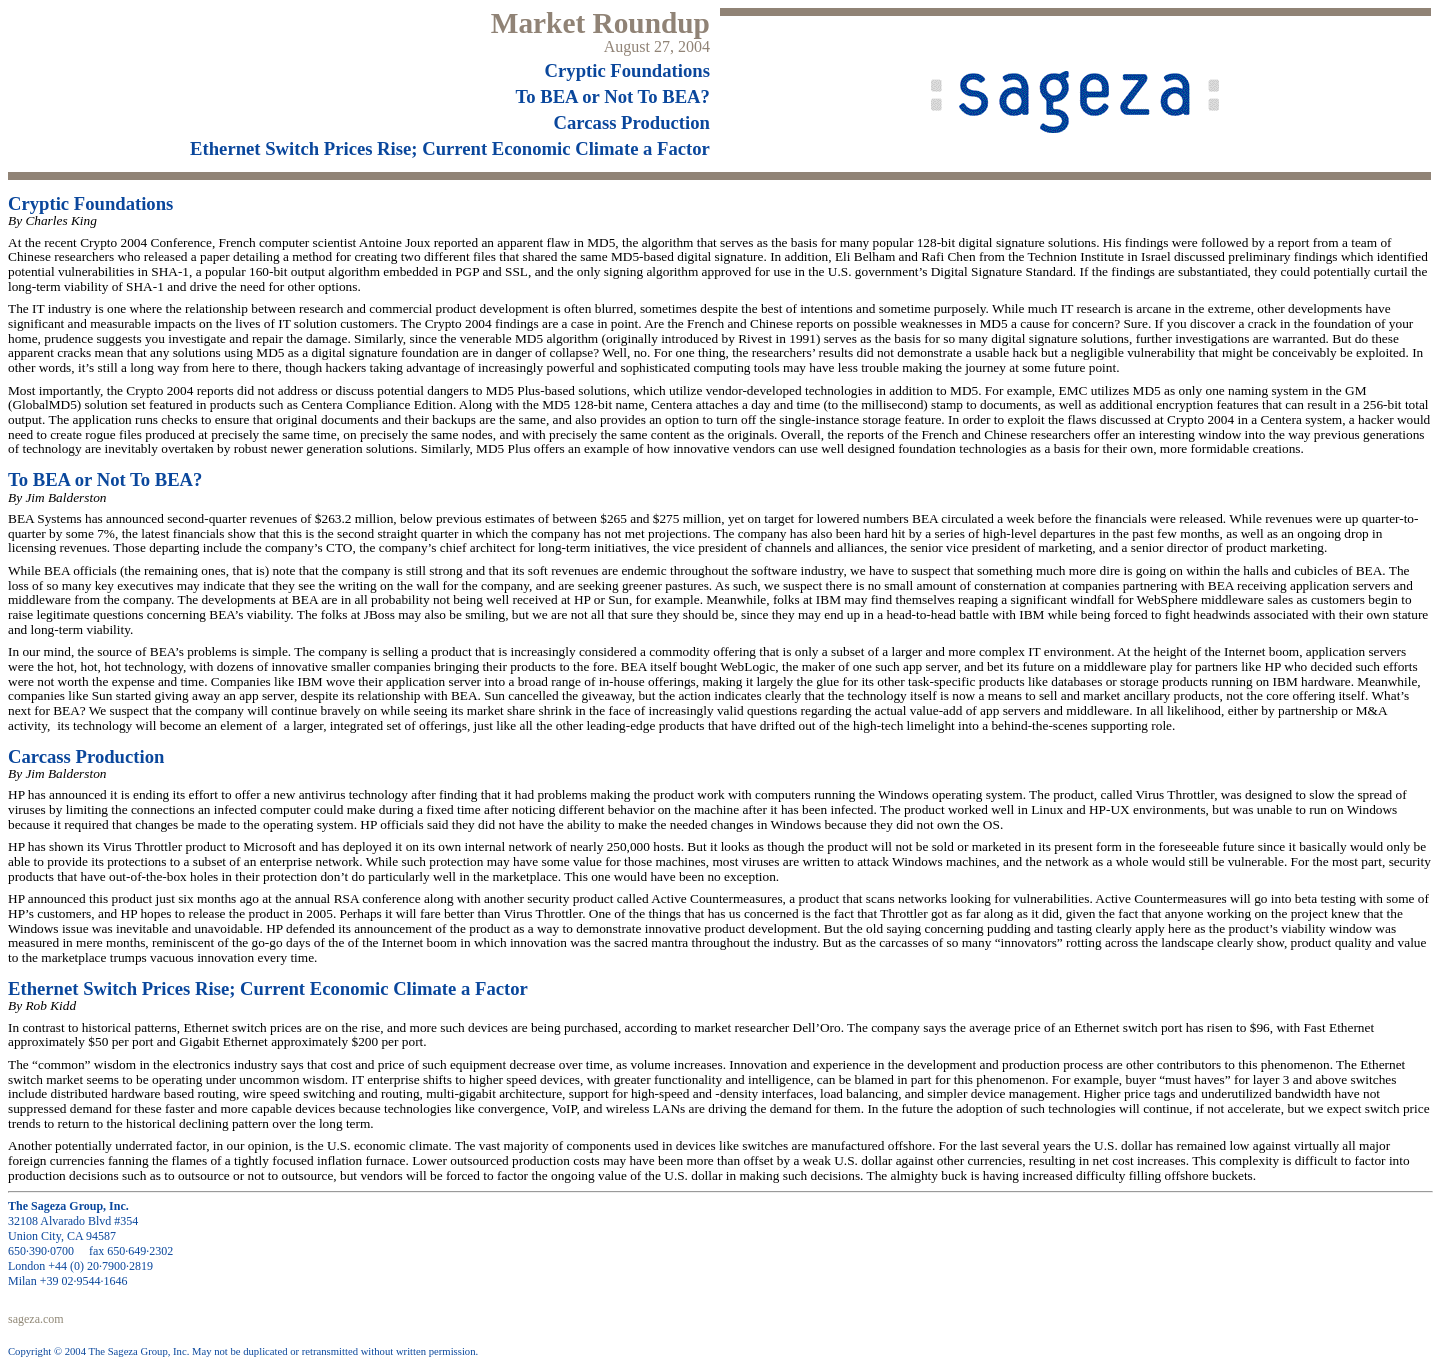  What do you see at coordinates (450, 148) in the screenshot?
I see `Ethernet Switch Prices Rise; Current Economic Climate a Factor` at bounding box center [450, 148].